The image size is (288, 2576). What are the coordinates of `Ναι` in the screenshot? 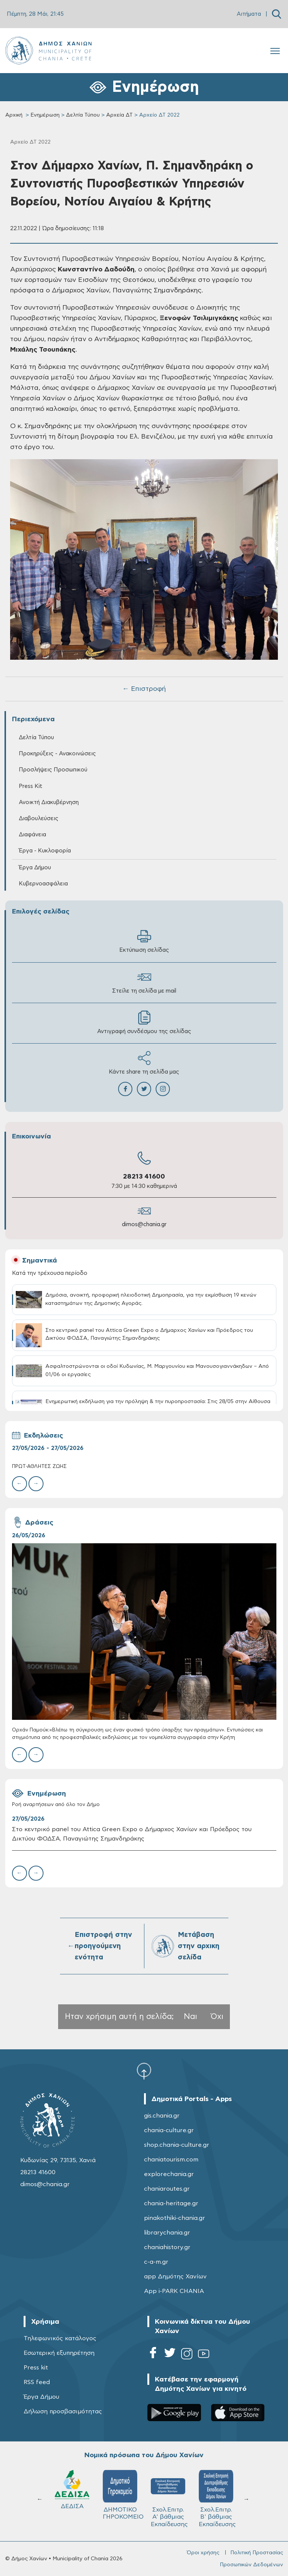 It's located at (190, 2016).